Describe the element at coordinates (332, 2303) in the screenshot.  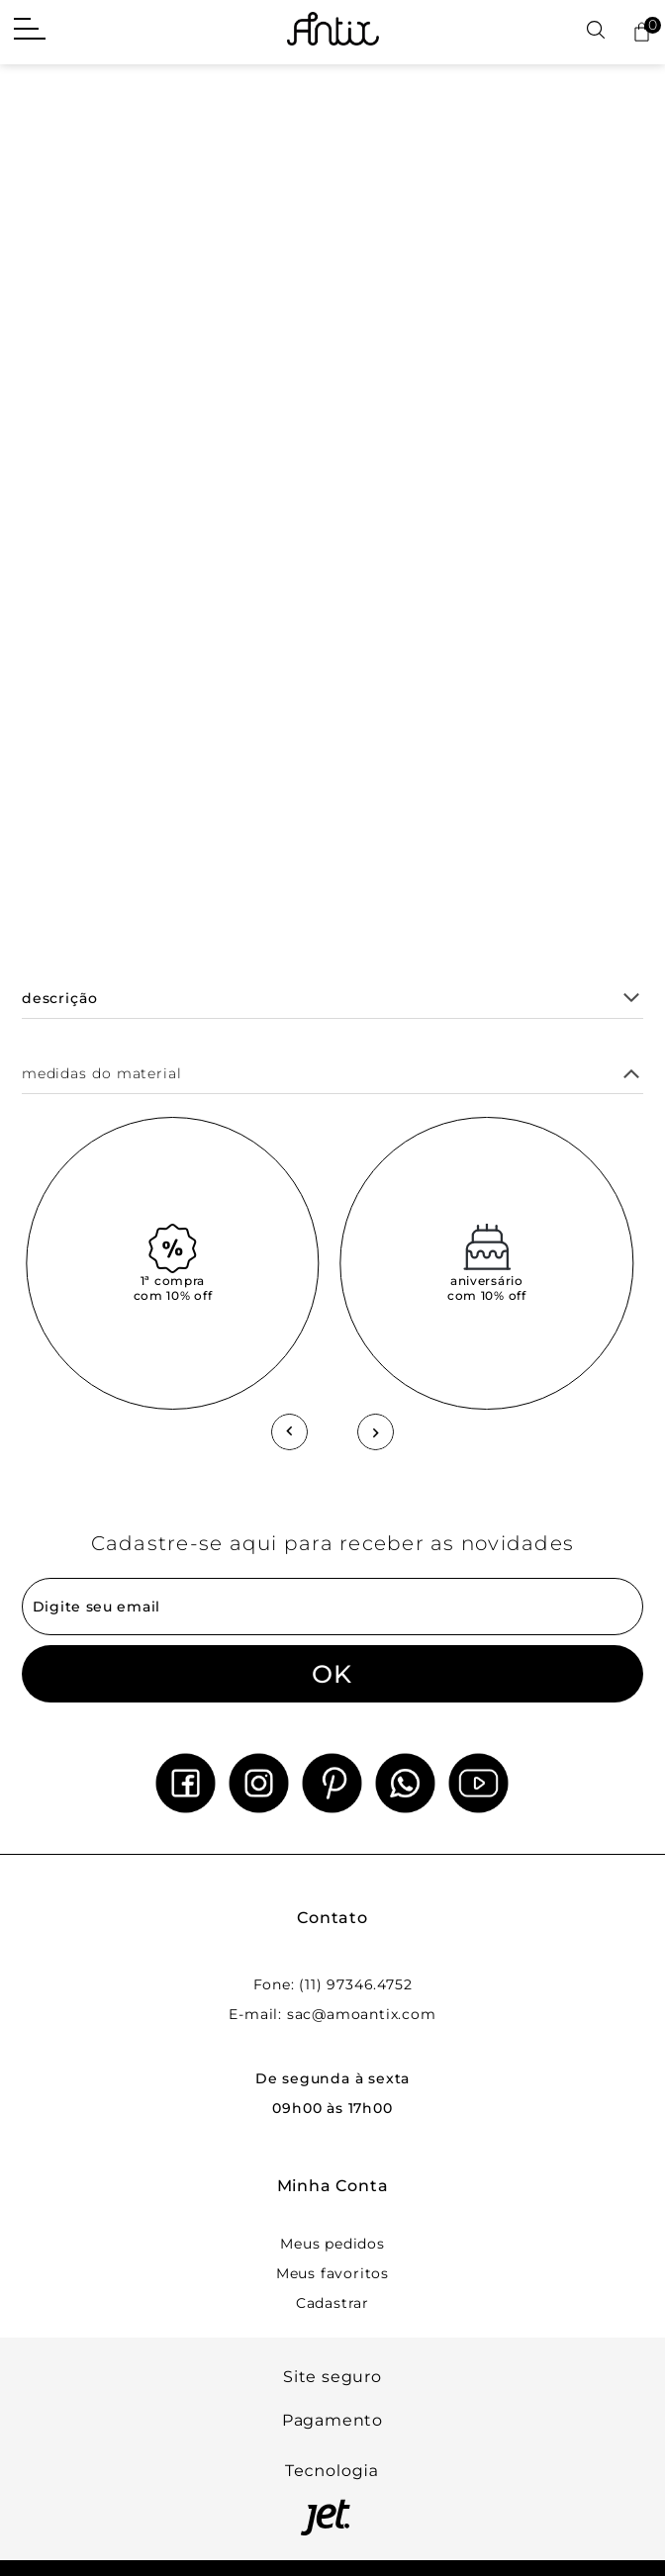
I see `Cadastrar` at that location.